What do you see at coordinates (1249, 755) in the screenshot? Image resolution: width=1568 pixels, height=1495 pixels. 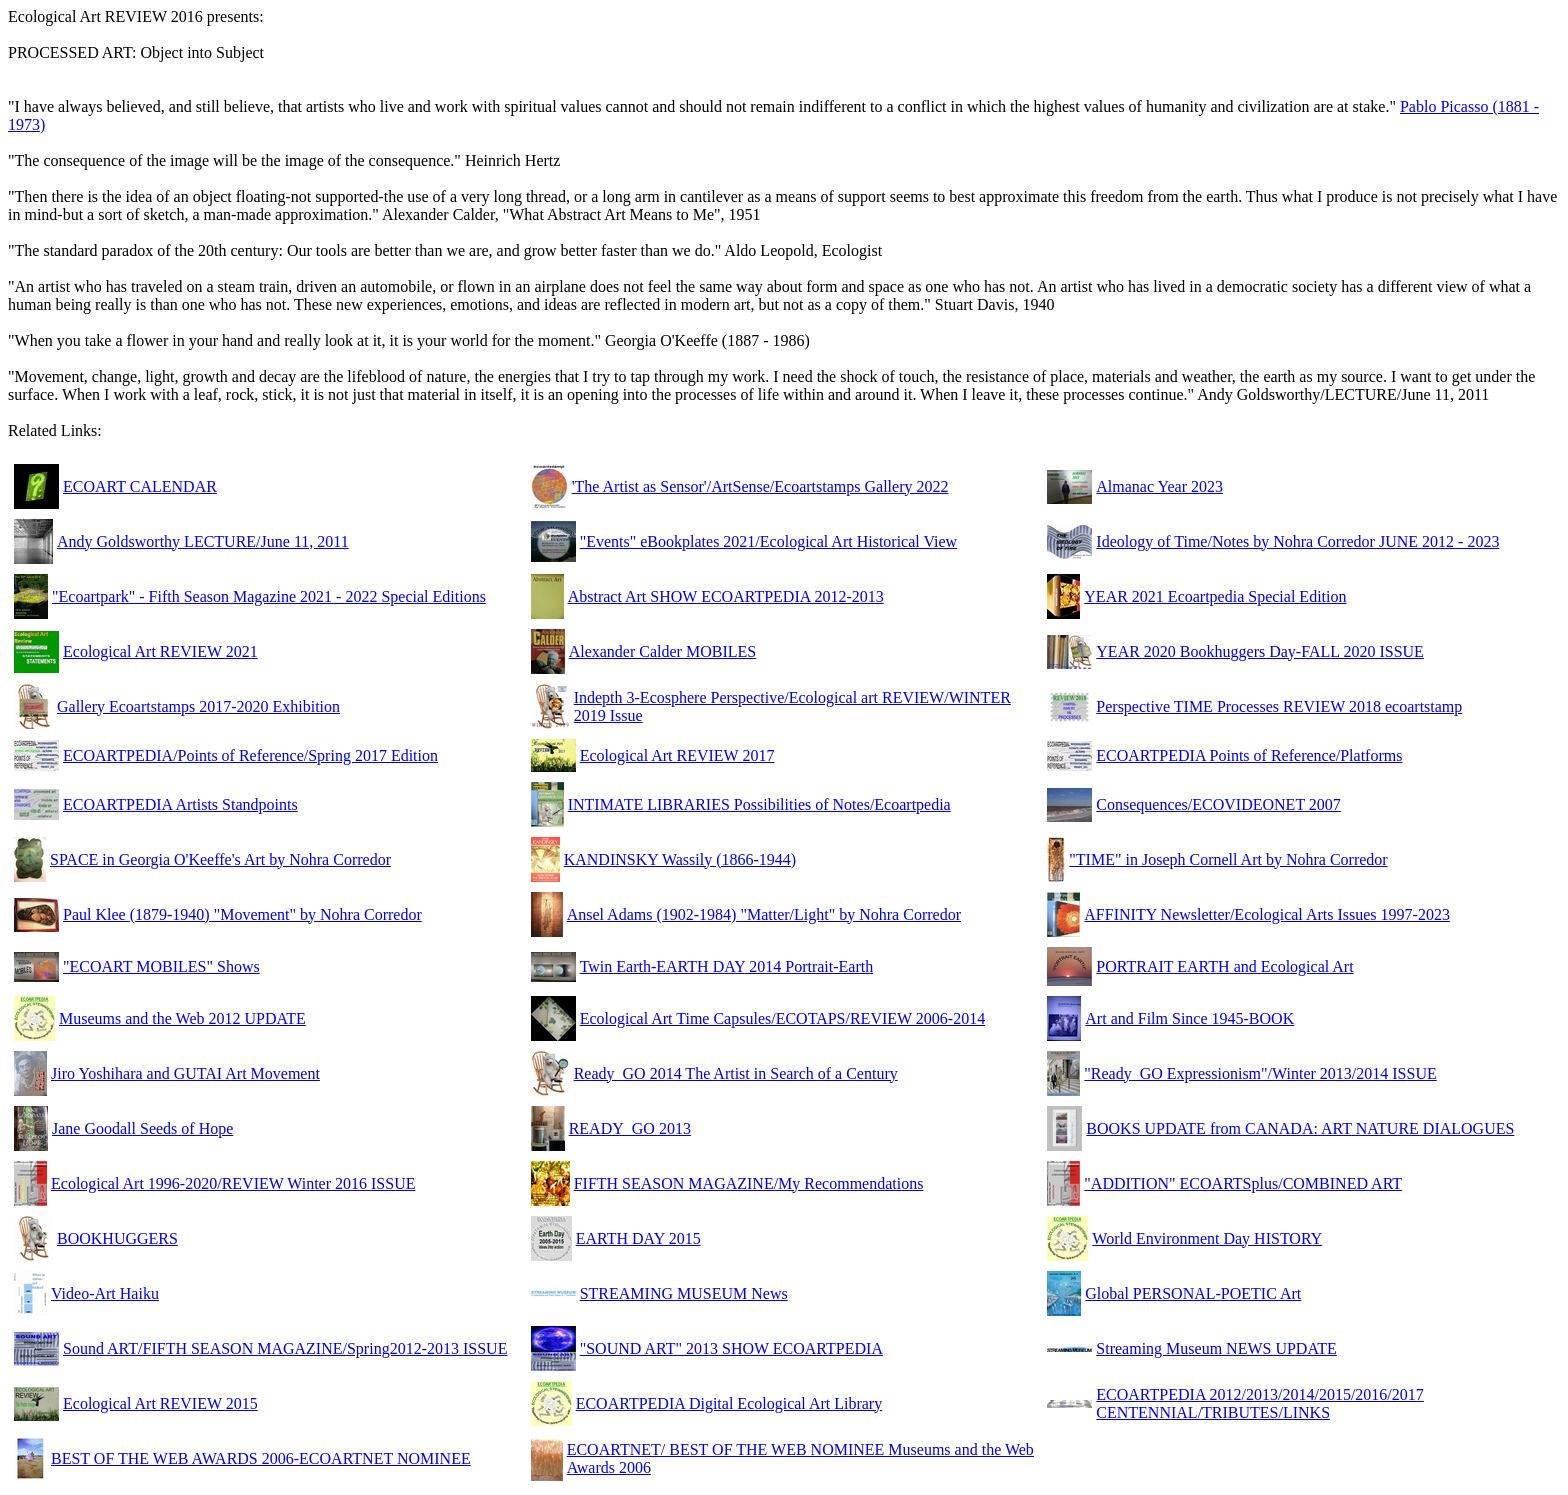 I see `ECOARTPEDIA Points of Reference/Platforms` at bounding box center [1249, 755].